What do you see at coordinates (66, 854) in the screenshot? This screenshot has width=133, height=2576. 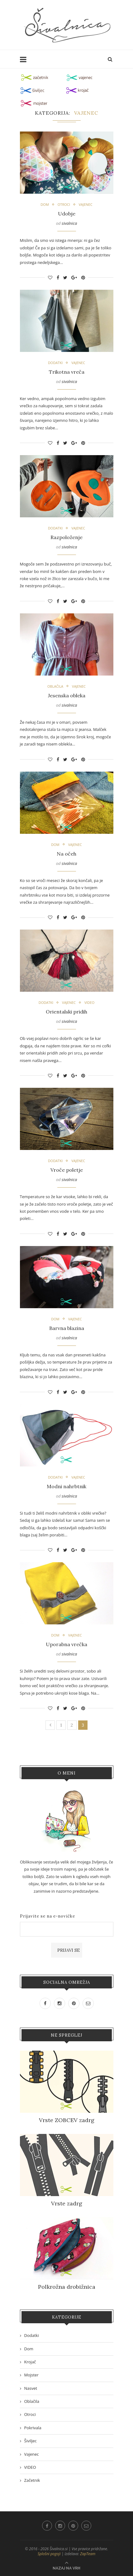 I see `Na očeh` at bounding box center [66, 854].